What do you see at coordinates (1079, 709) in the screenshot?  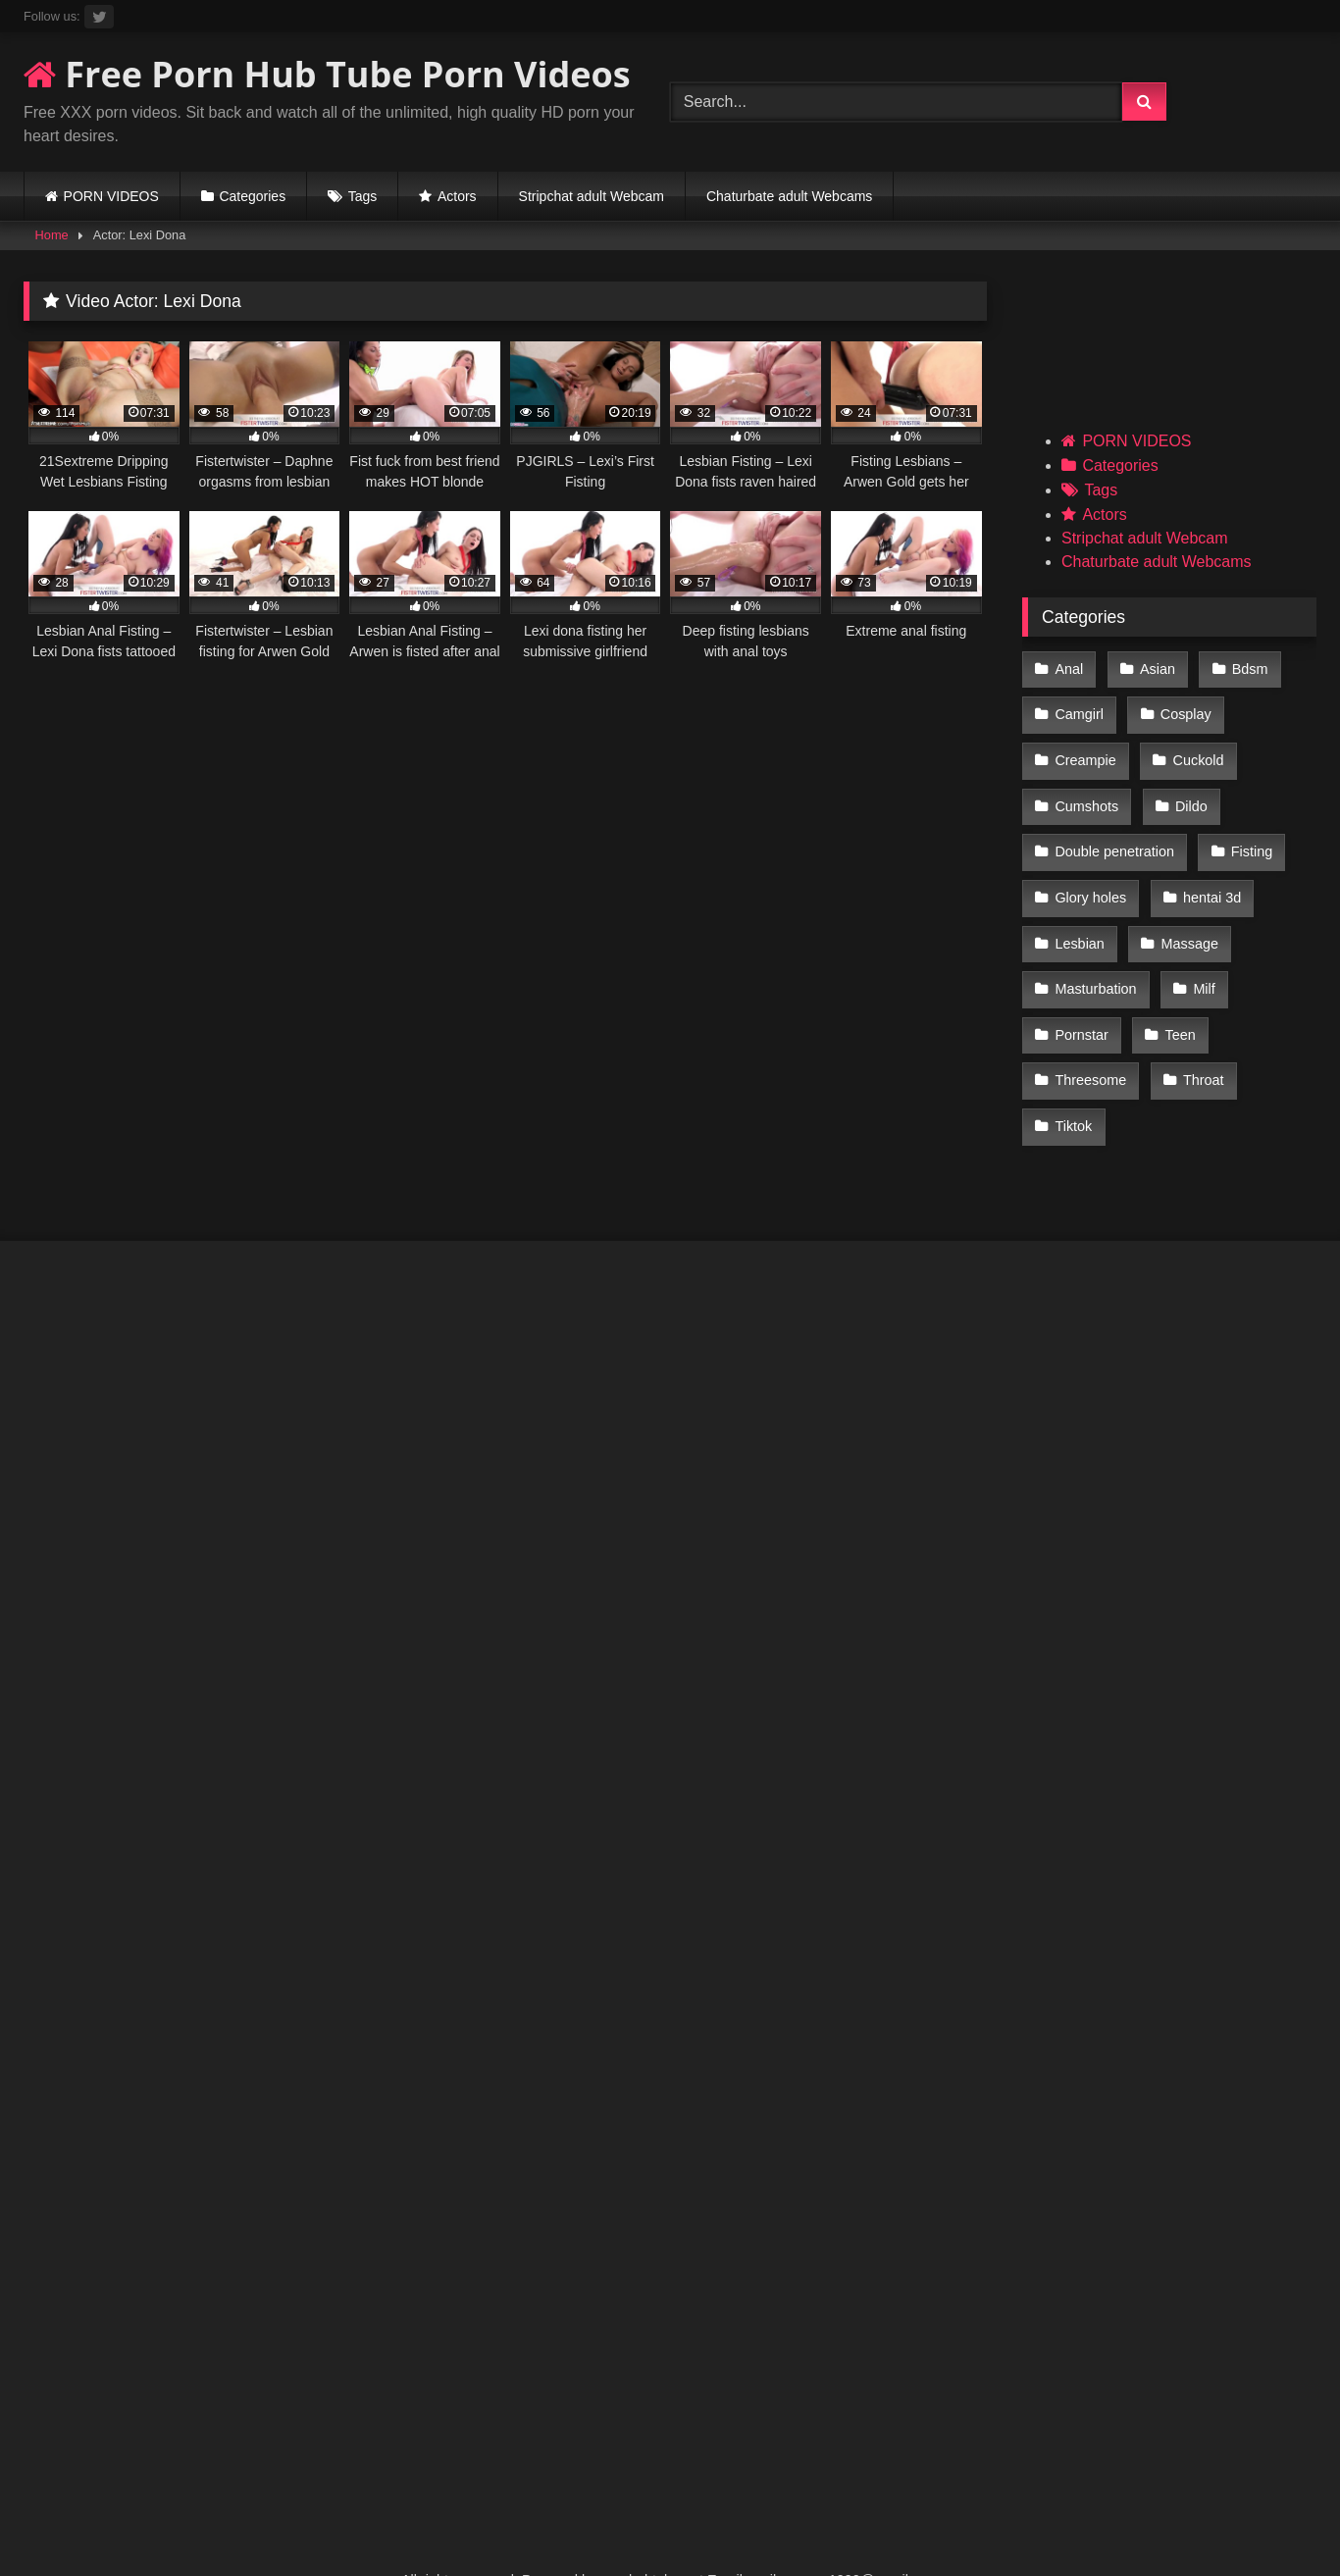 I see `Camgirl` at bounding box center [1079, 709].